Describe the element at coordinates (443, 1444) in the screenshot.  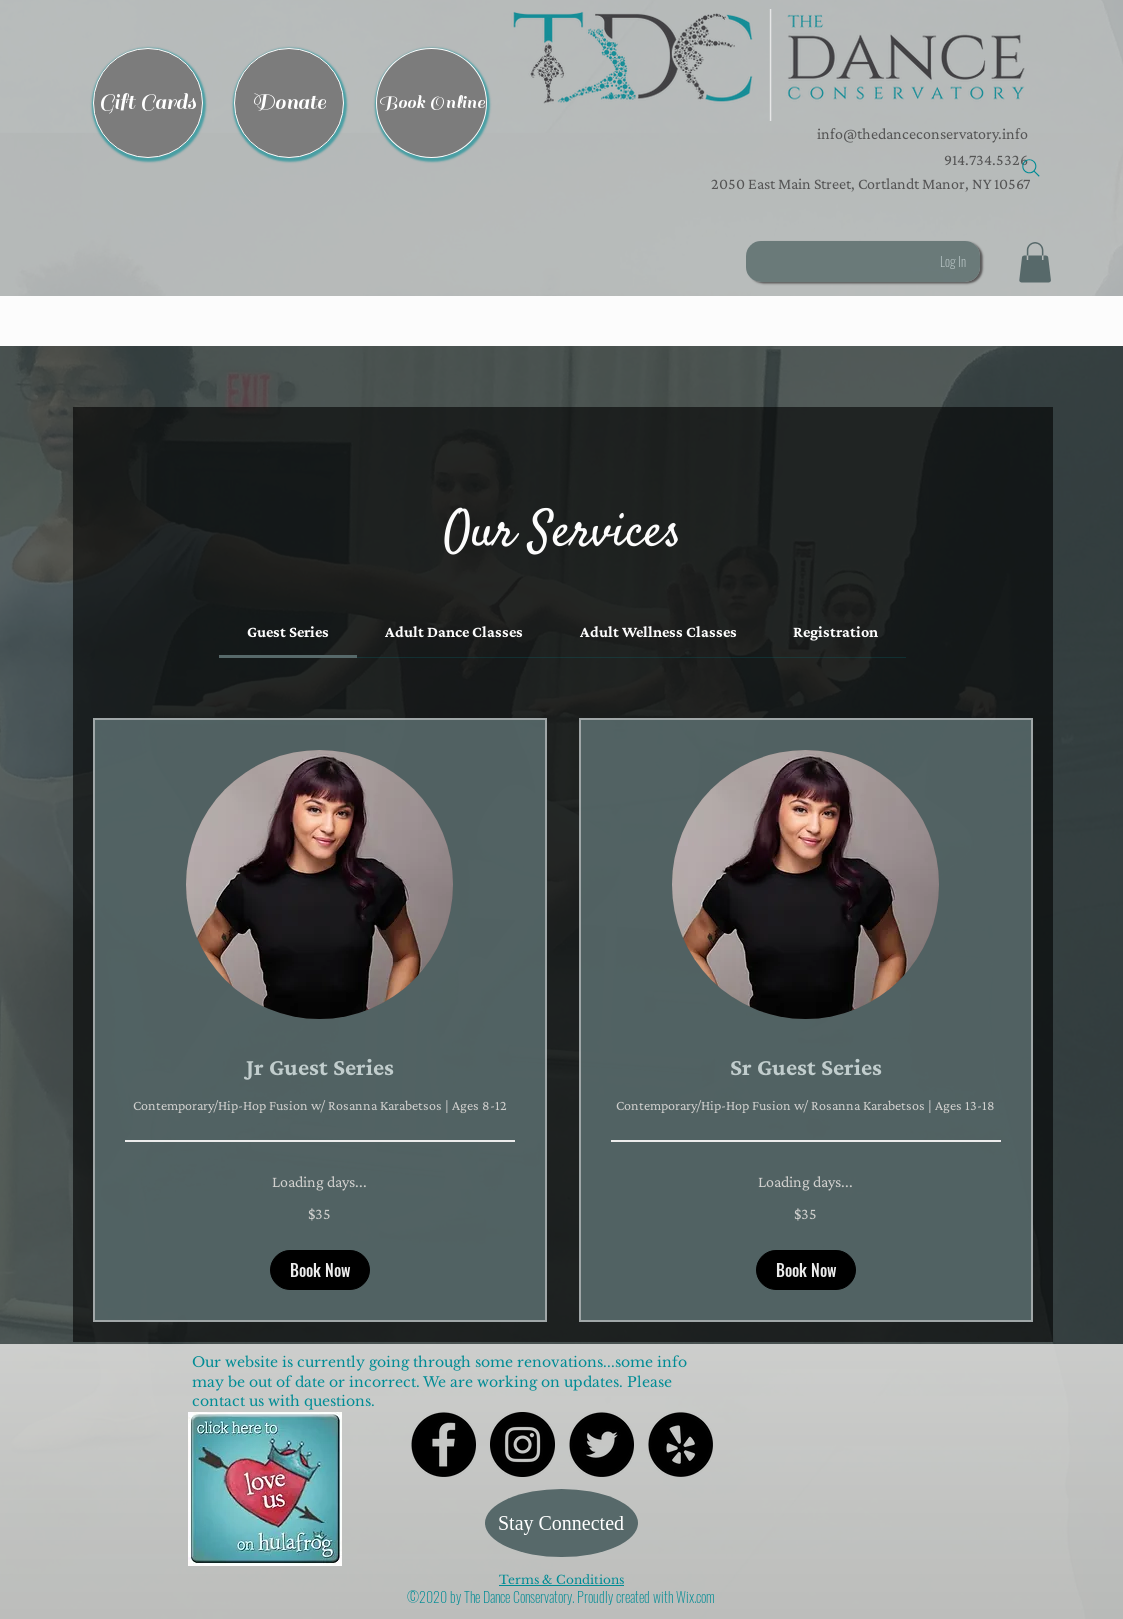
I see `[Facebook - Black Circle]` at that location.